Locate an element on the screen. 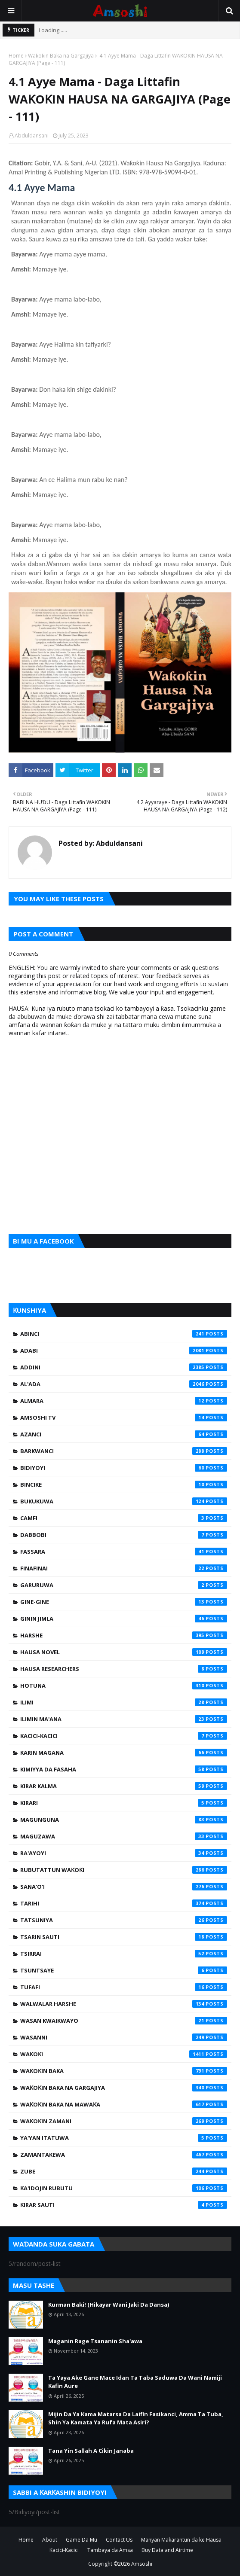  Tambaya da Amsa is located at coordinates (110, 2550).